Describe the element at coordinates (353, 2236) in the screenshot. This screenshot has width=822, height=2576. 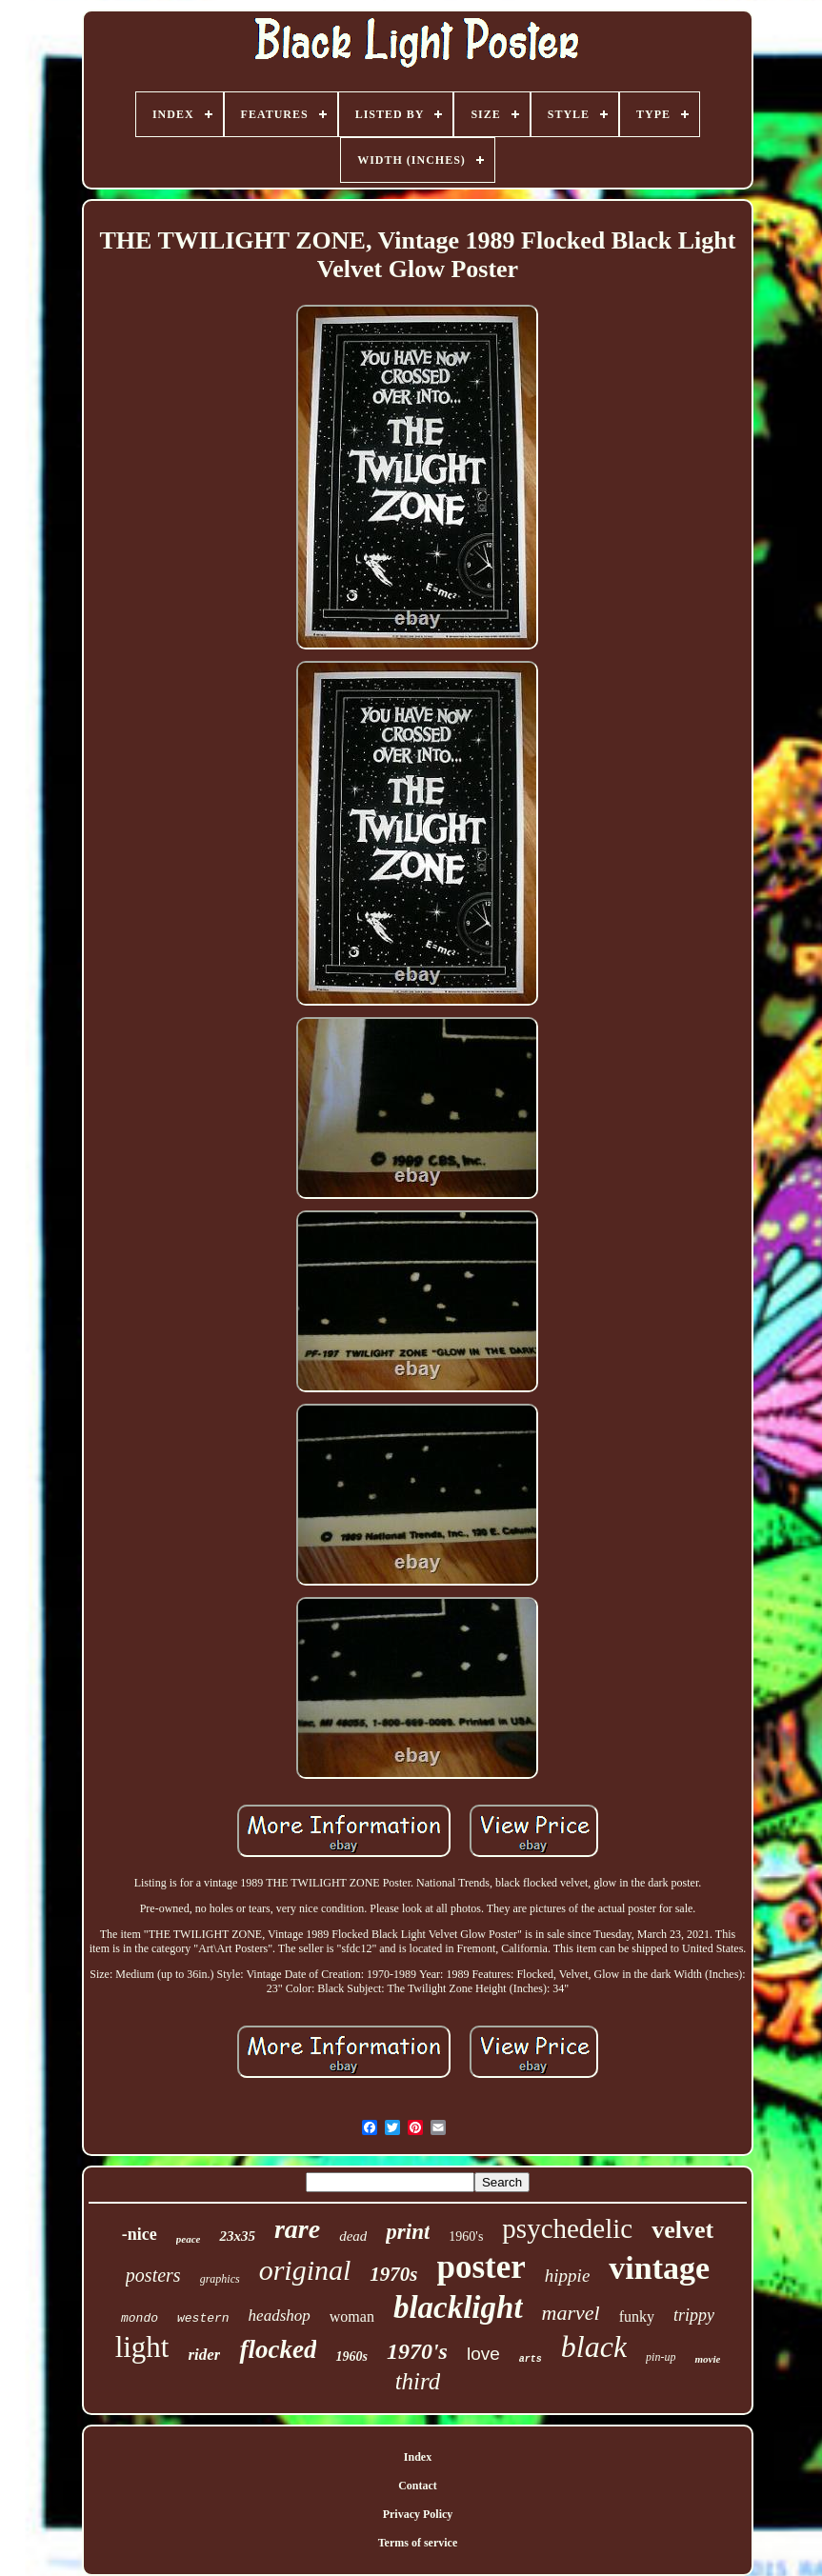
I see `dead` at that location.